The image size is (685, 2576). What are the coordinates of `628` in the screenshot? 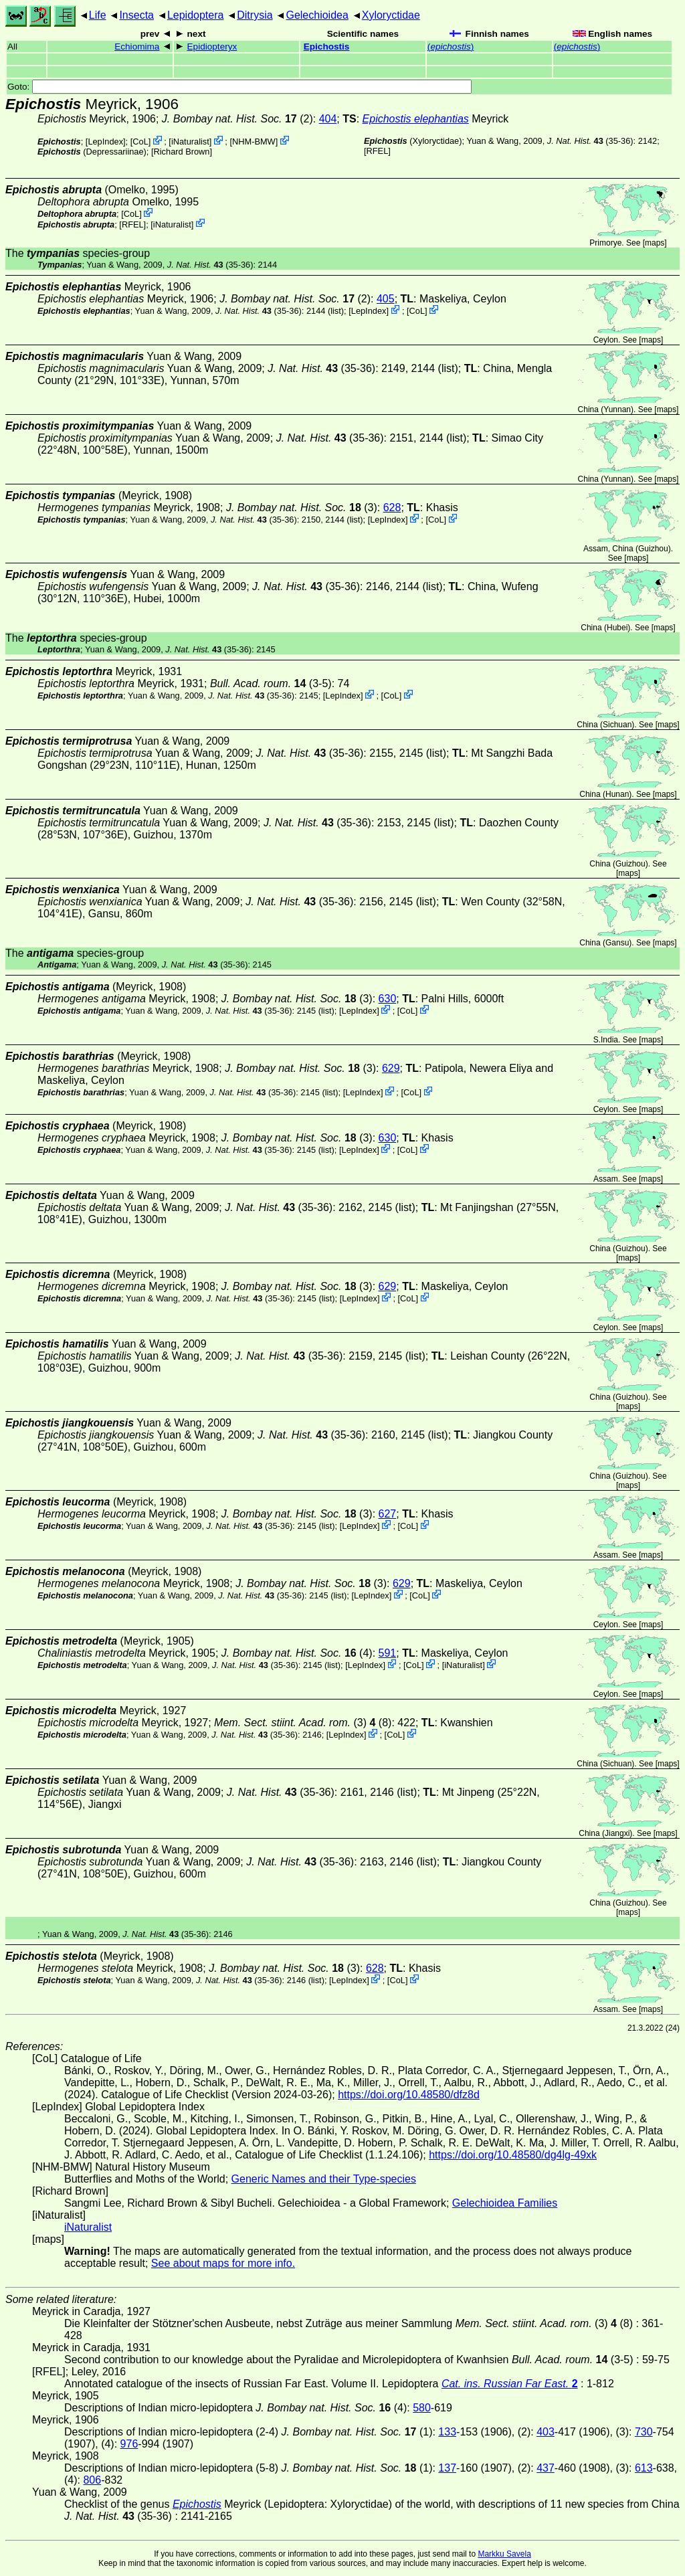 It's located at (392, 507).